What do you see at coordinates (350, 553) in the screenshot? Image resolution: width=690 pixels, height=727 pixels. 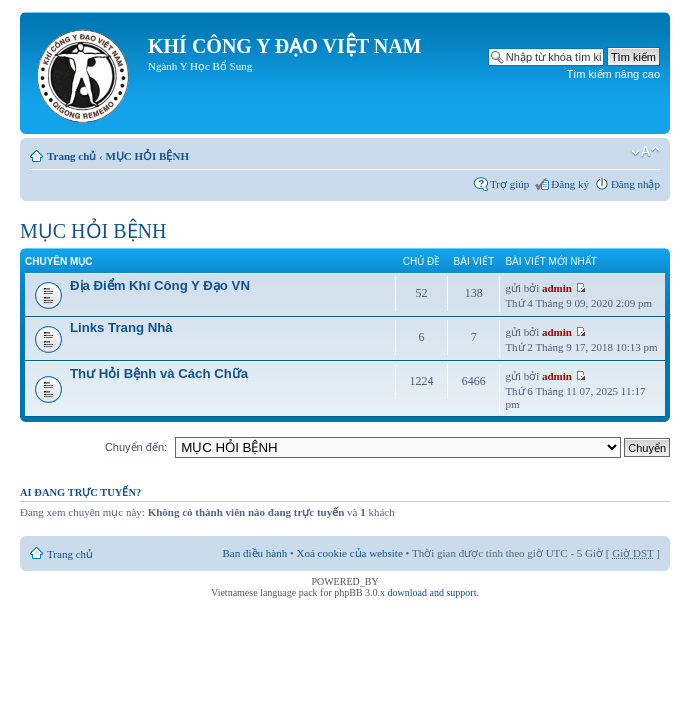 I see `Xoá cookie của website` at bounding box center [350, 553].